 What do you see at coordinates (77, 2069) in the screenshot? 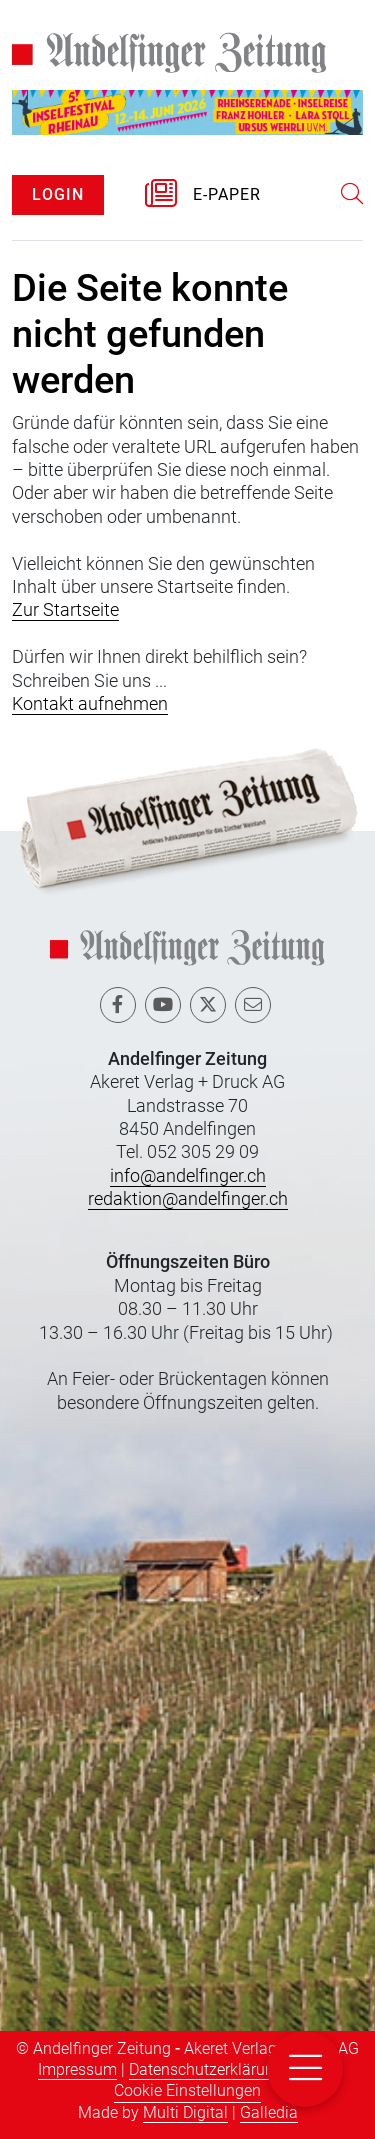
I see `Impressum` at bounding box center [77, 2069].